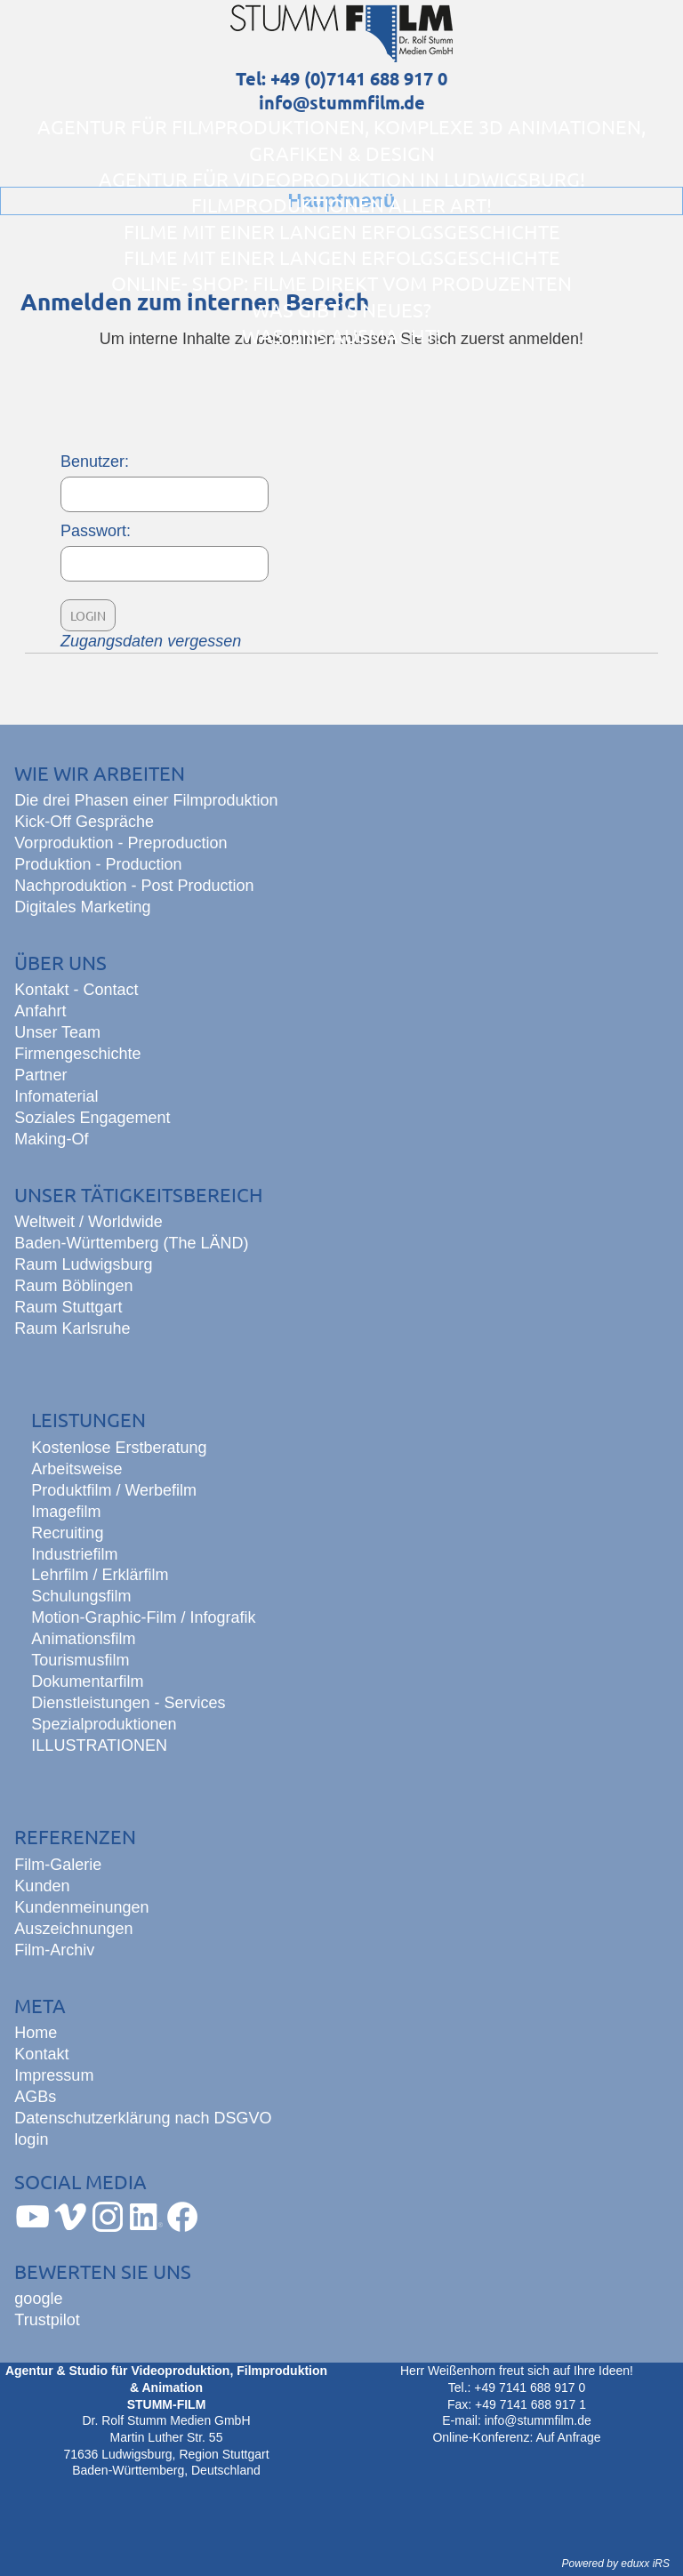 The width and height of the screenshot is (683, 2576). Describe the element at coordinates (143, 1617) in the screenshot. I see `Motion-Graphic-Film / Infografik` at that location.